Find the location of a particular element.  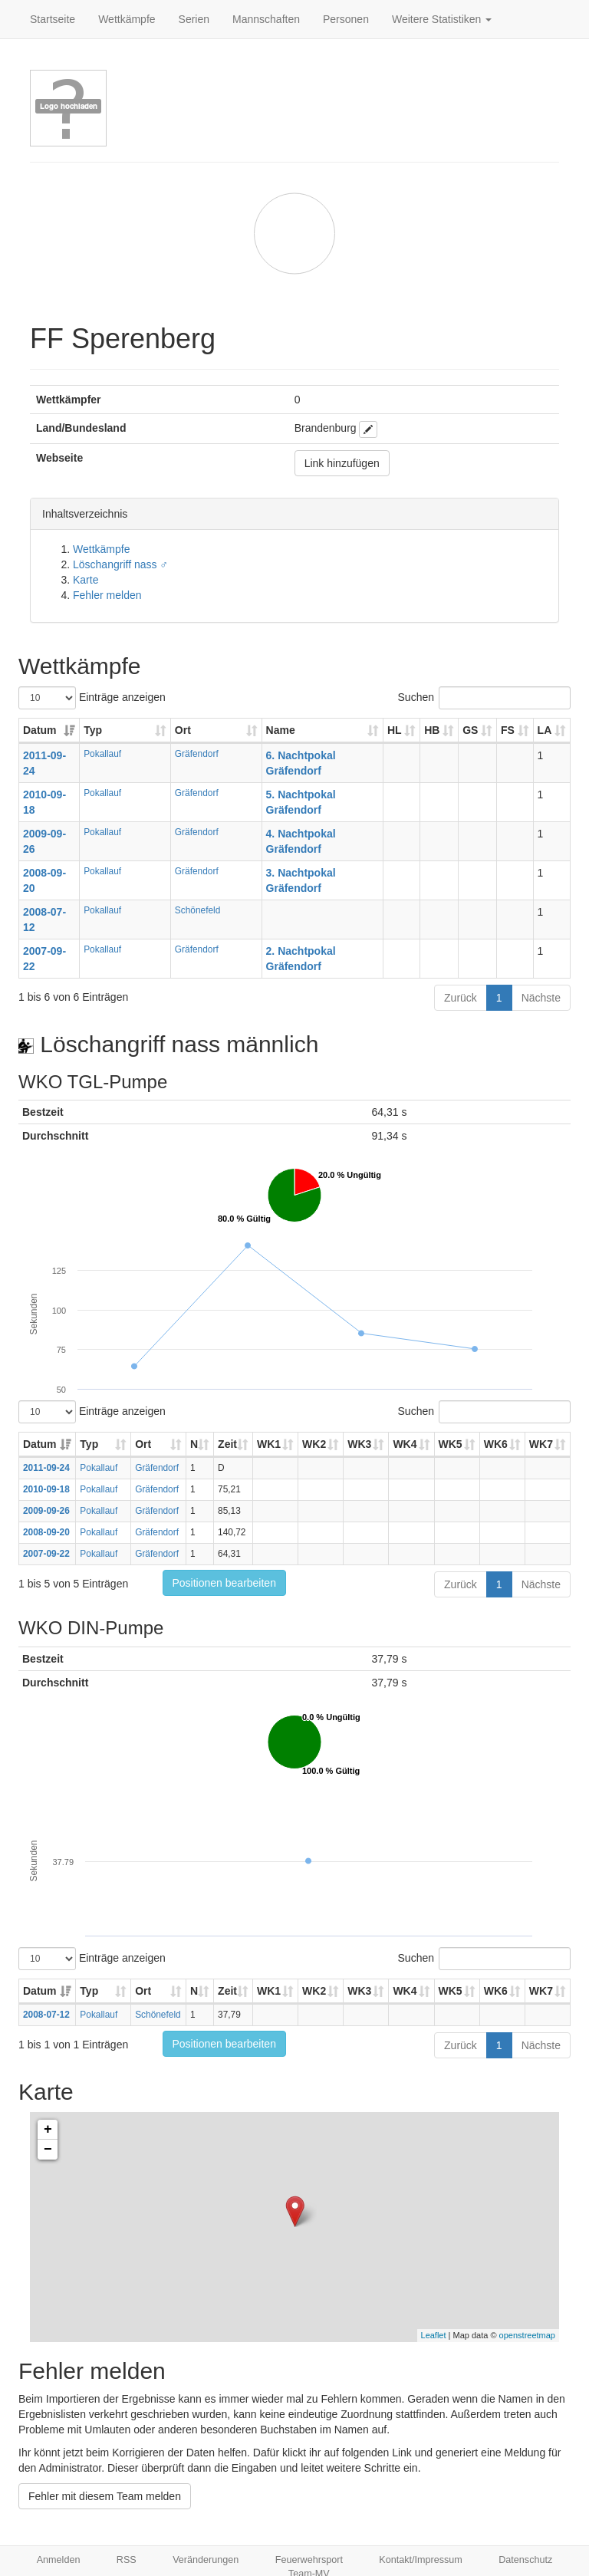

Datenschutz is located at coordinates (525, 2560).